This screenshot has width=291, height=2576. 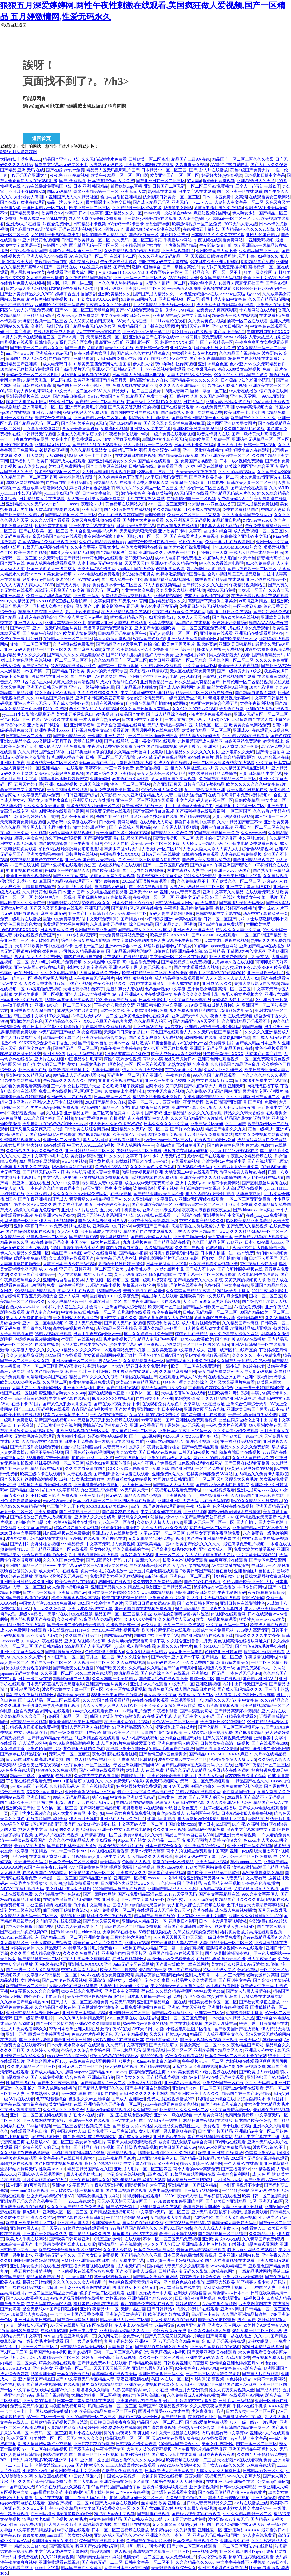 I want to click on 99在线在线视频观看, so click(x=150, y=1700).